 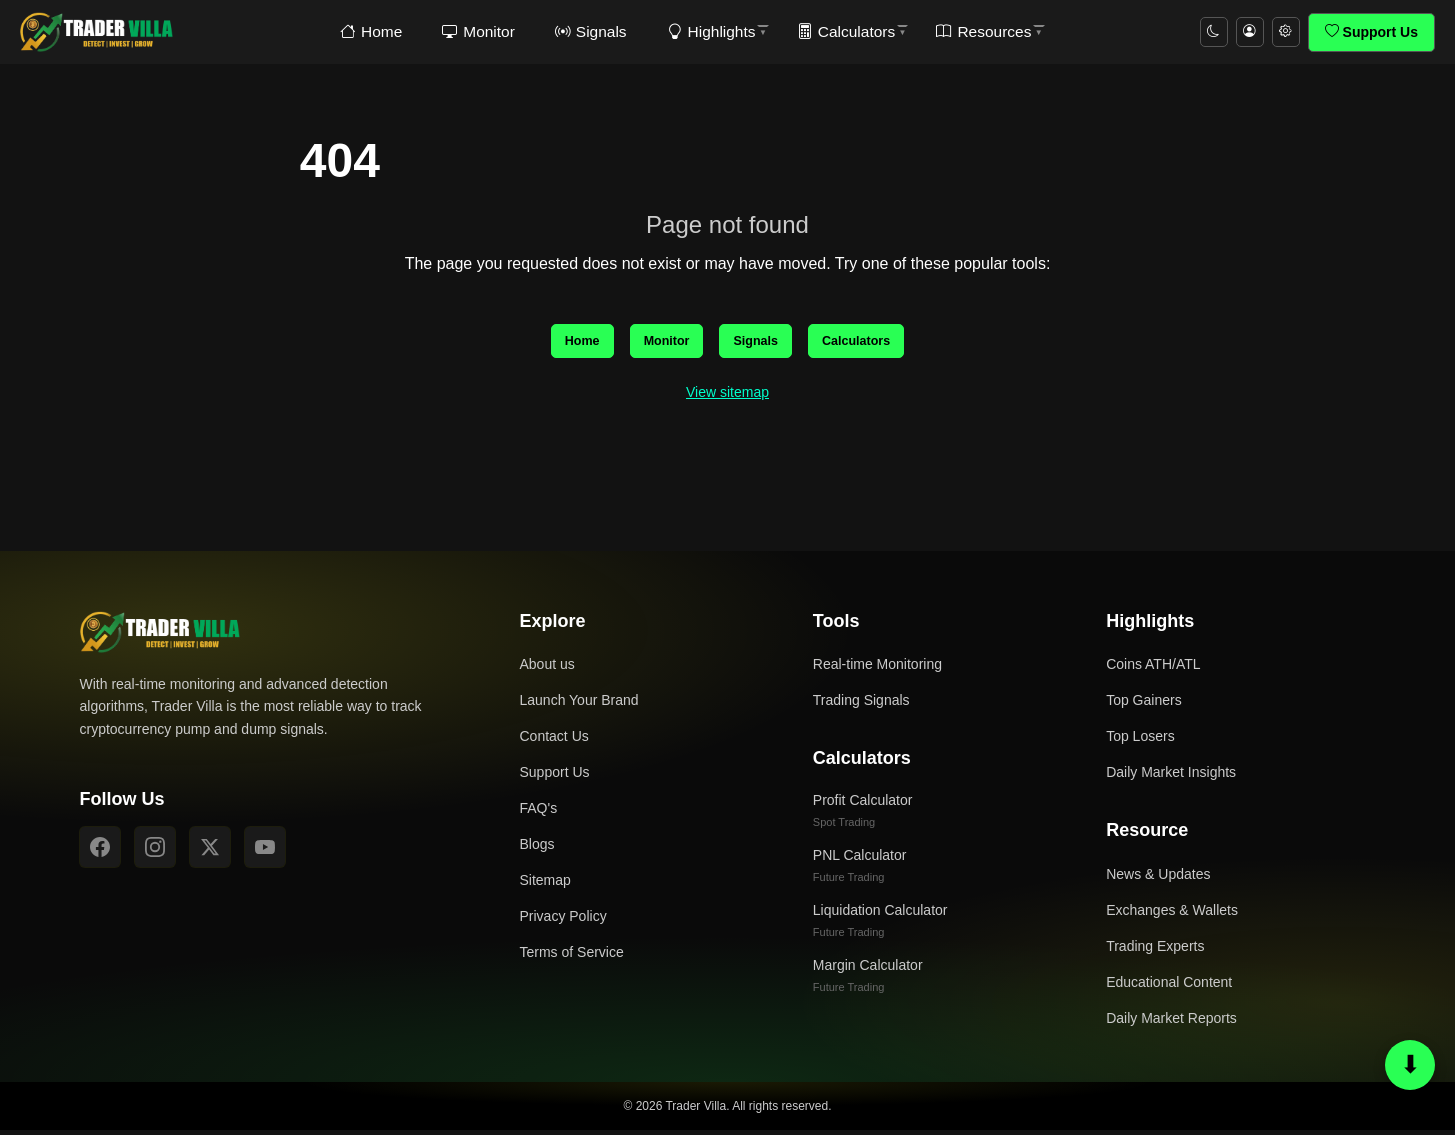 What do you see at coordinates (579, 706) in the screenshot?
I see `Launch Your Brand` at bounding box center [579, 706].